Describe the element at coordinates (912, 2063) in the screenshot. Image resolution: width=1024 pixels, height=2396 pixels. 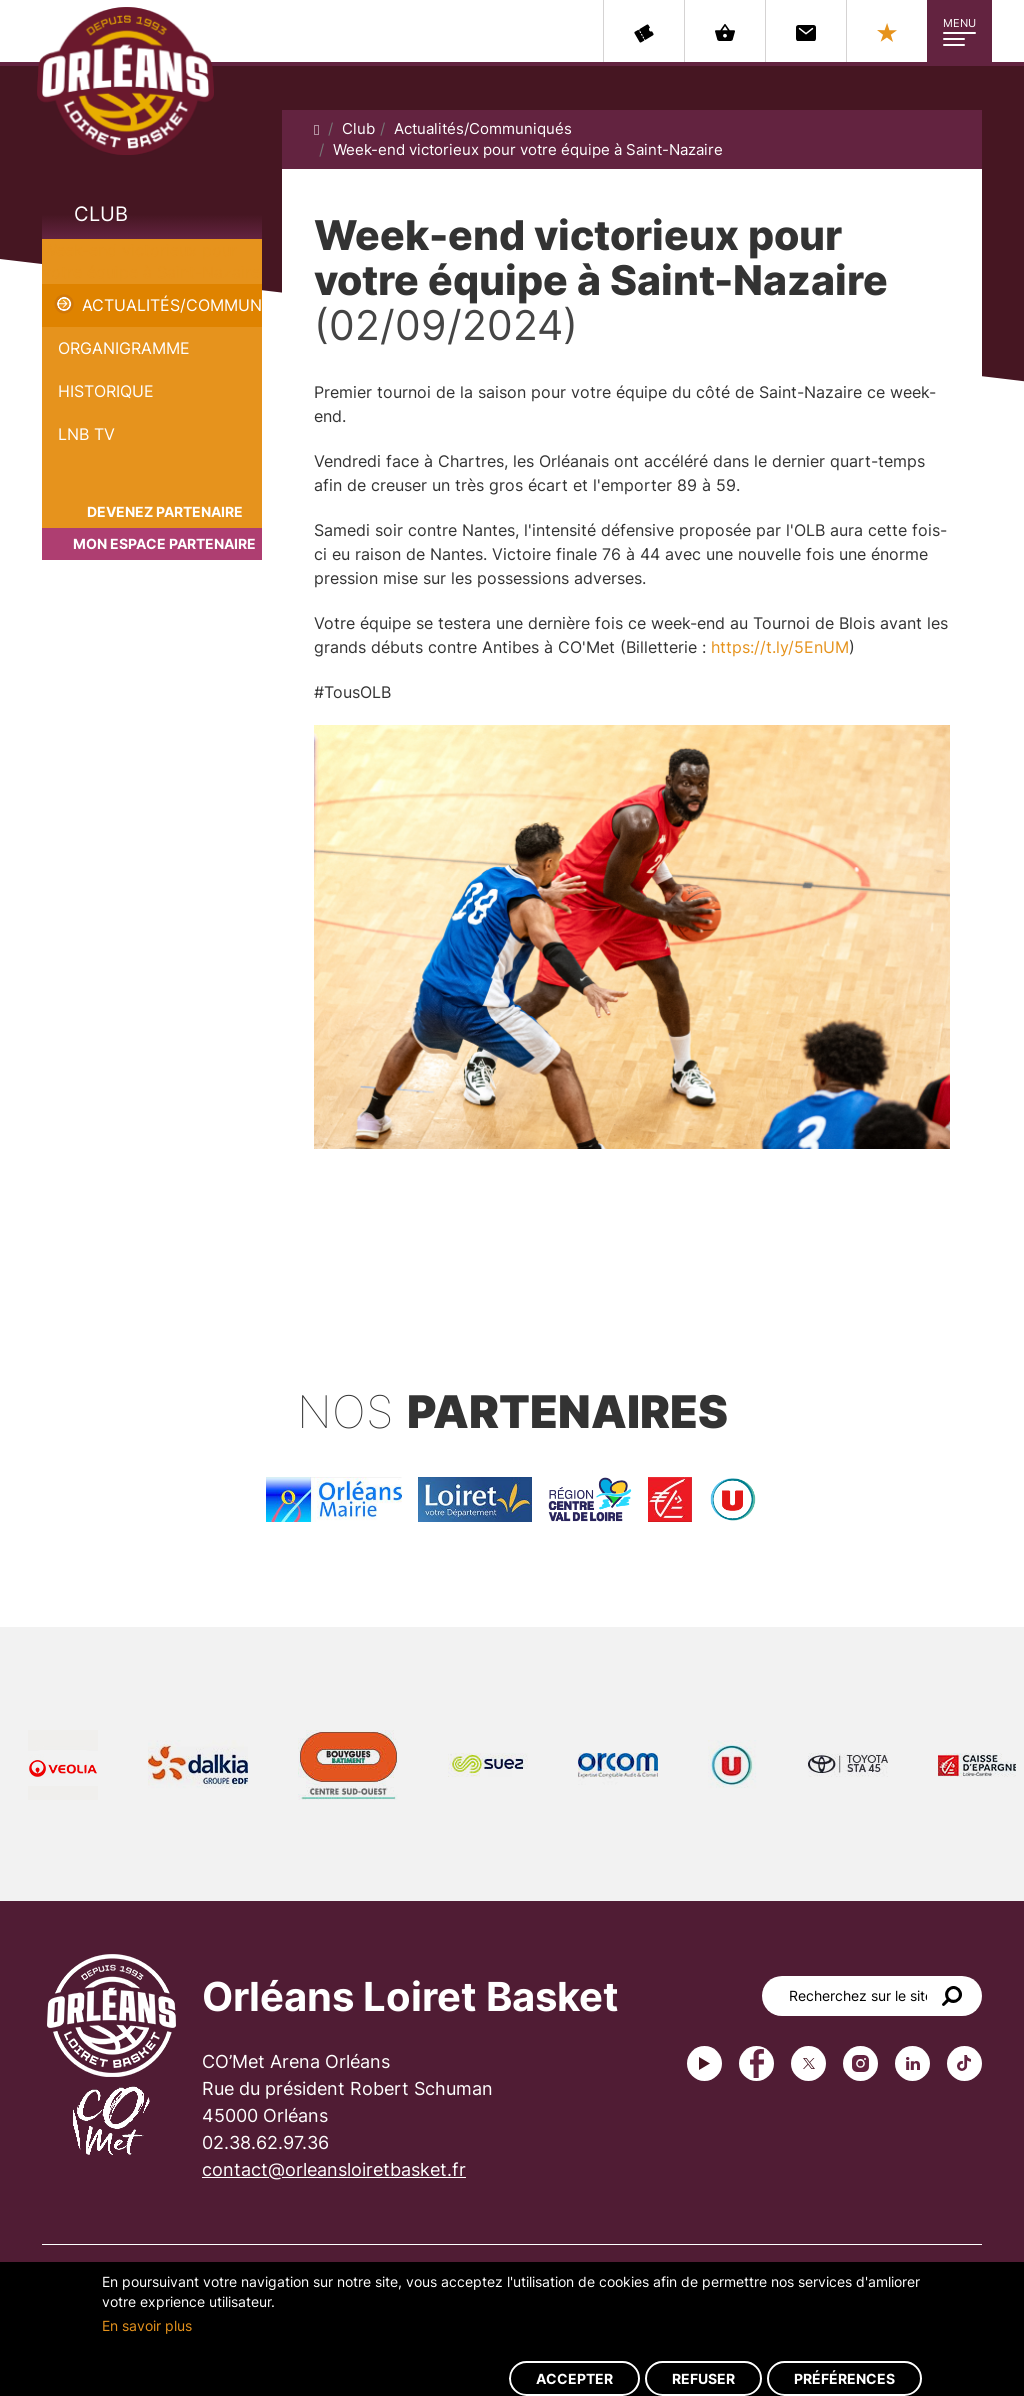
I see `linkedin` at that location.